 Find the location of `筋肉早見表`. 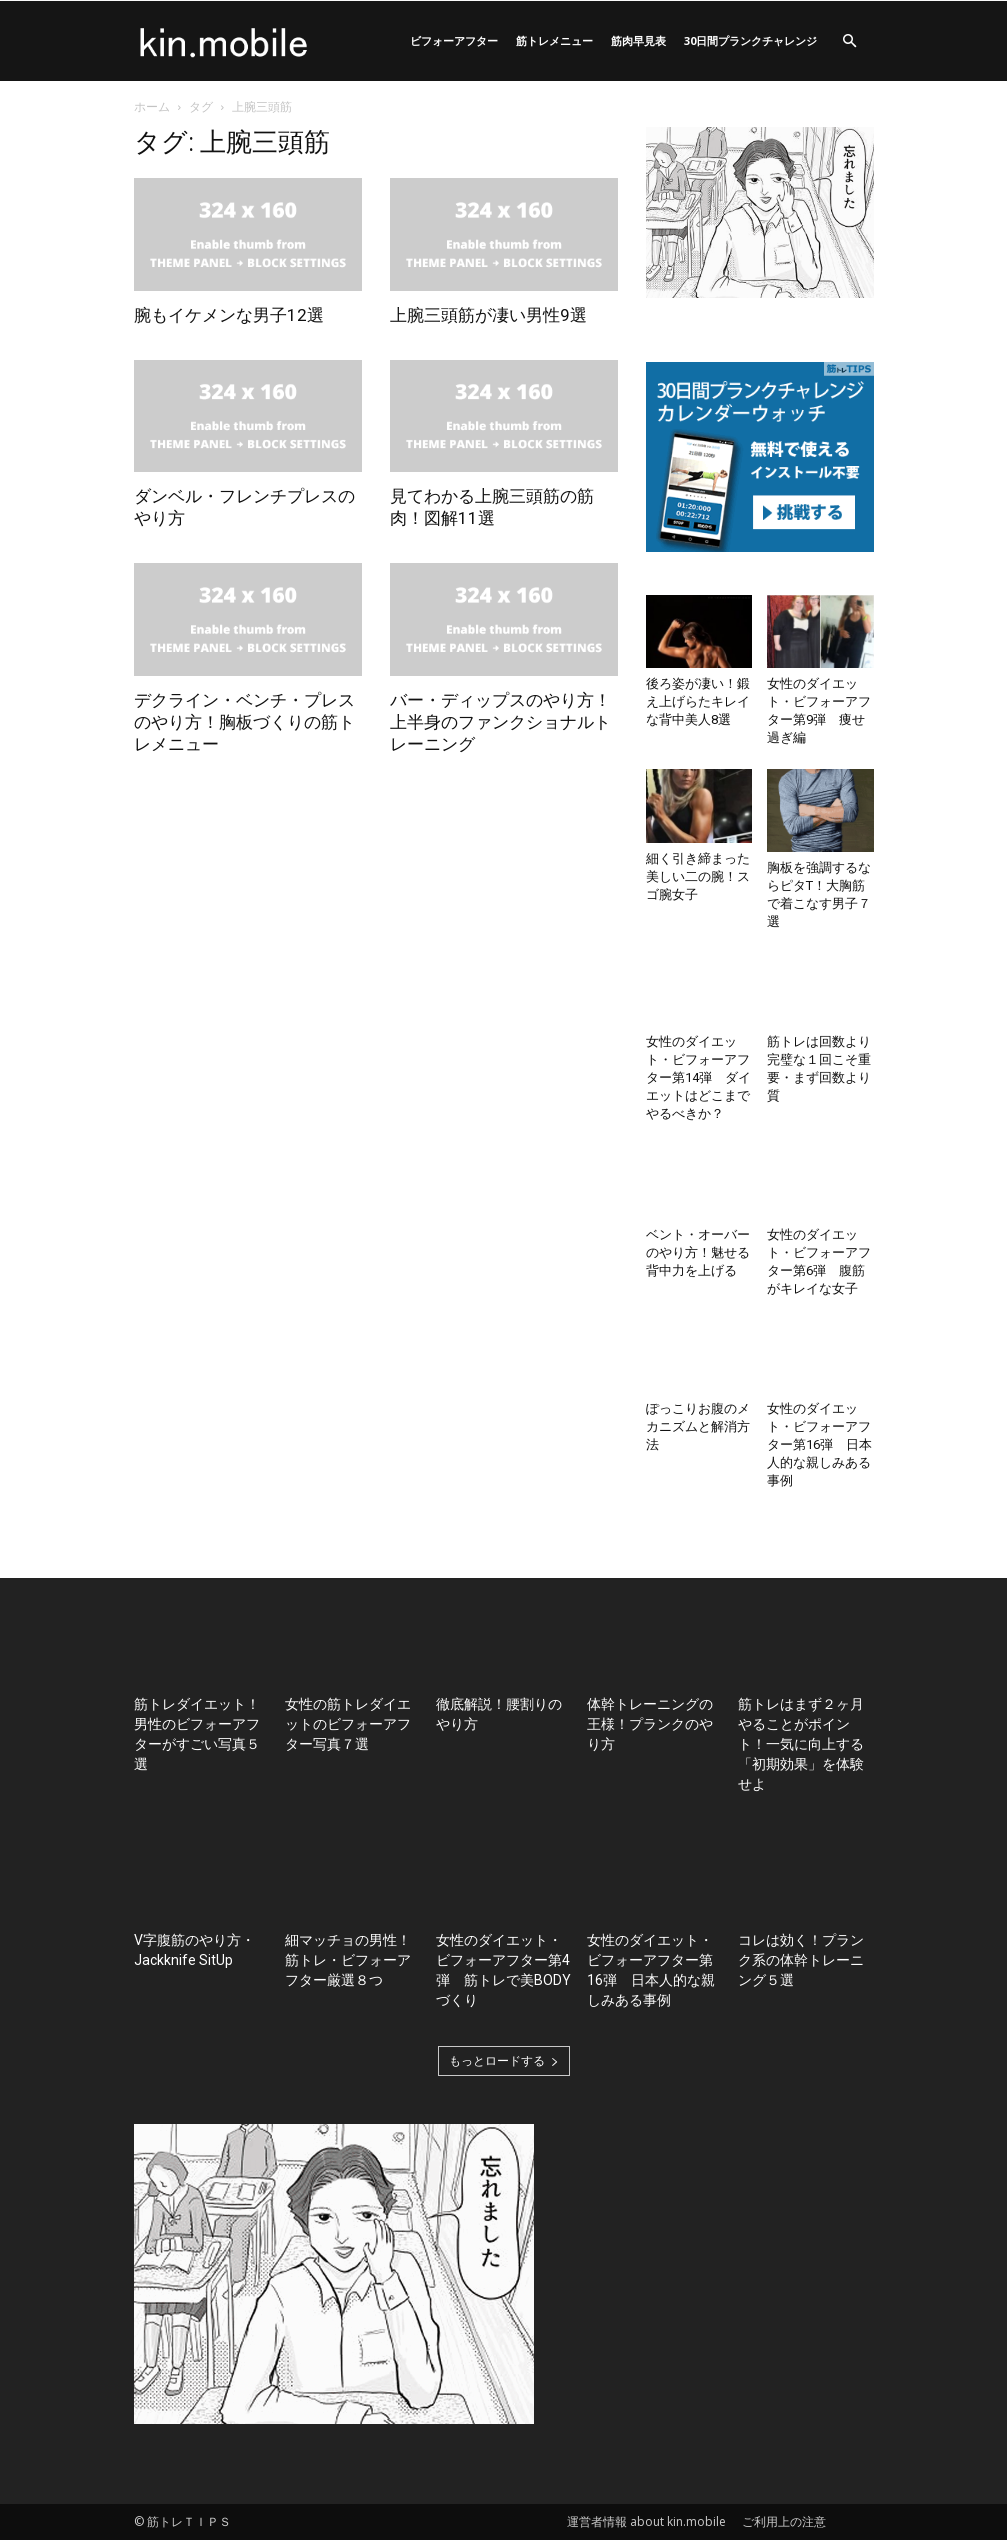

筋肉早見表 is located at coordinates (638, 40).